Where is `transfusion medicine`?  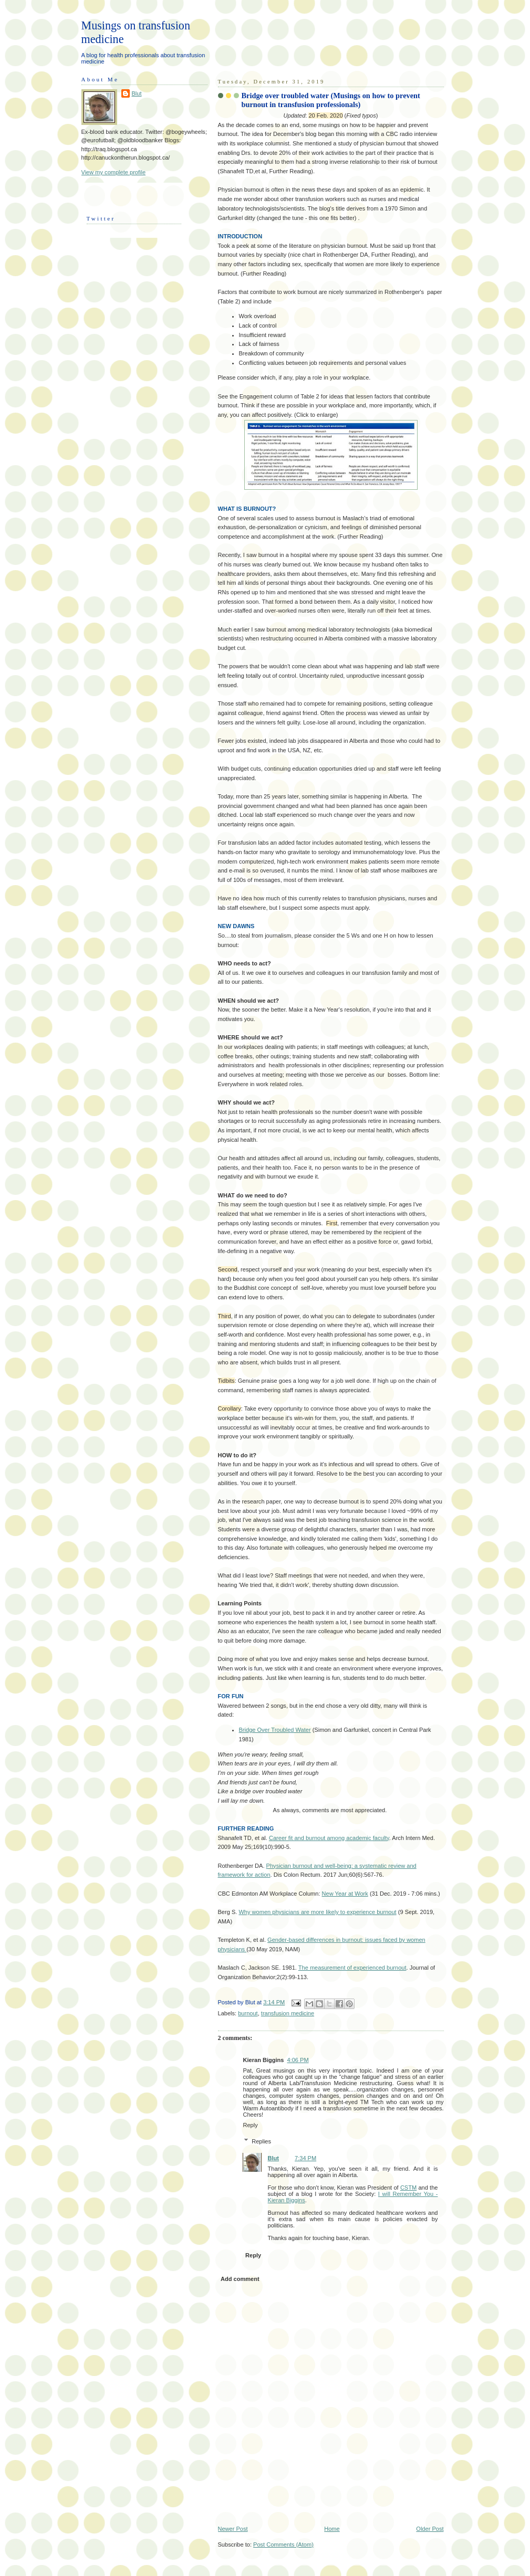 transfusion medicine is located at coordinates (287, 2013).